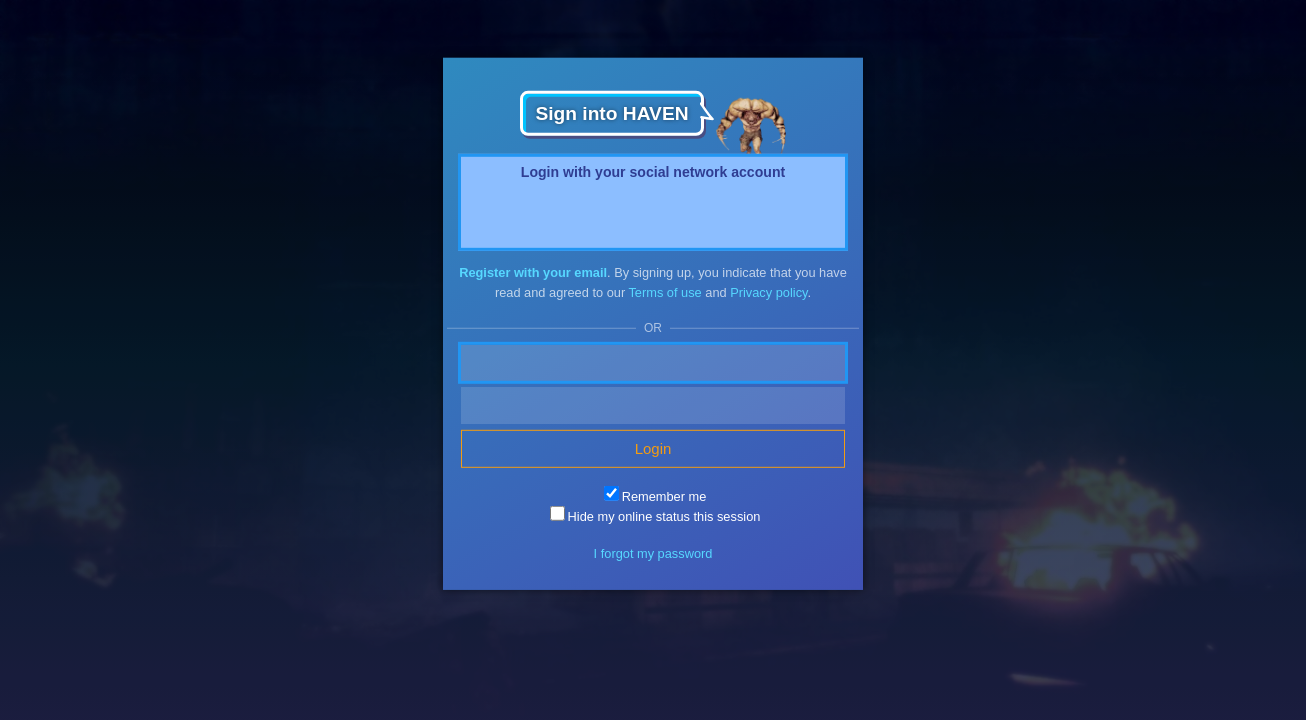  I want to click on Remember me, so click(655, 496).